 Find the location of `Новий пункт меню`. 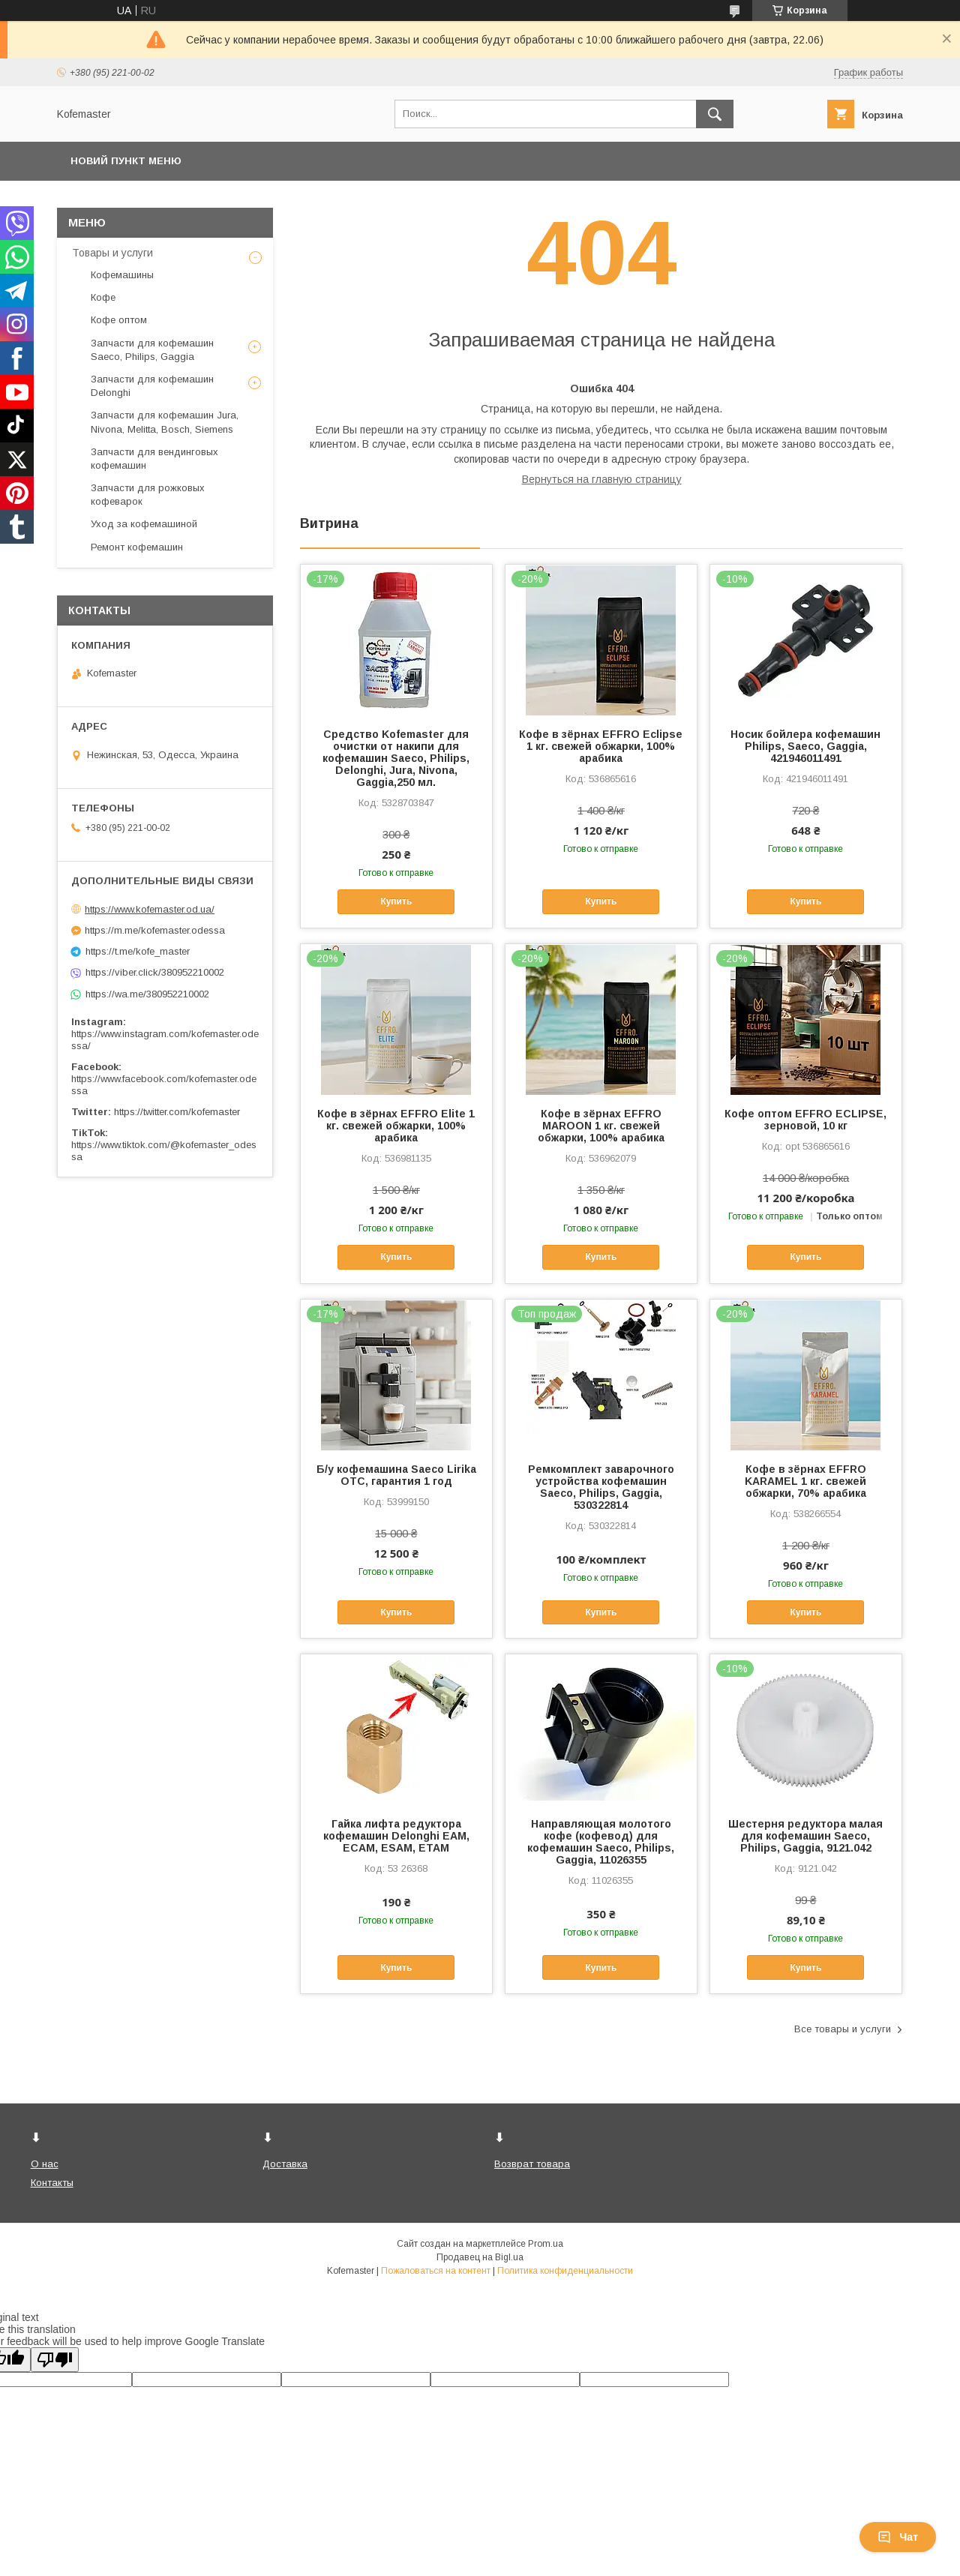

Новий пункт меню is located at coordinates (126, 160).